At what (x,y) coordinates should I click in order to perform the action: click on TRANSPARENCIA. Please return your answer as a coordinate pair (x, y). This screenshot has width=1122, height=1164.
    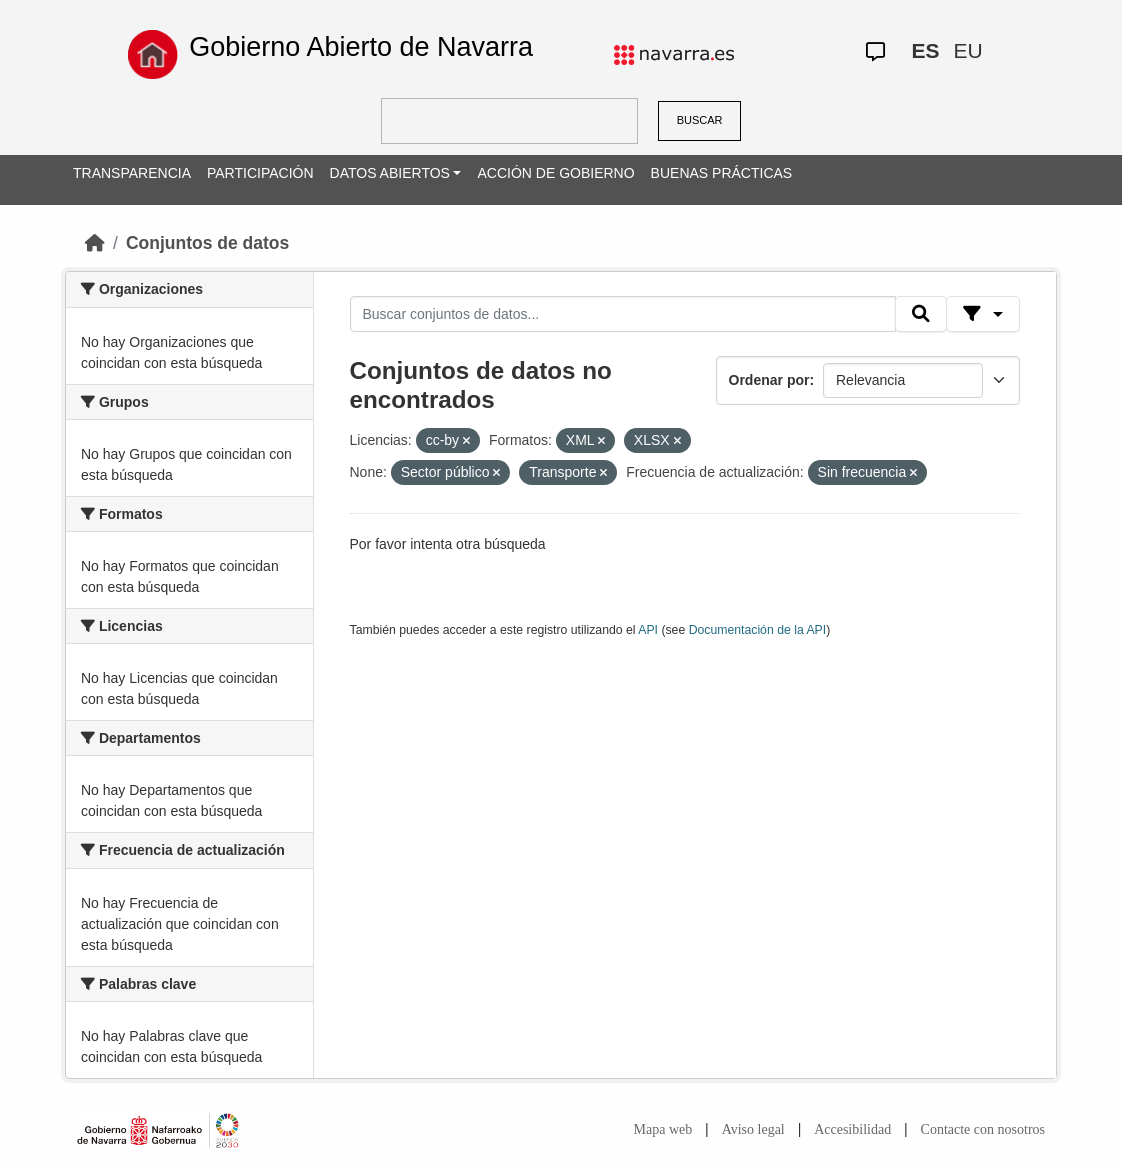
    Looking at the image, I should click on (132, 173).